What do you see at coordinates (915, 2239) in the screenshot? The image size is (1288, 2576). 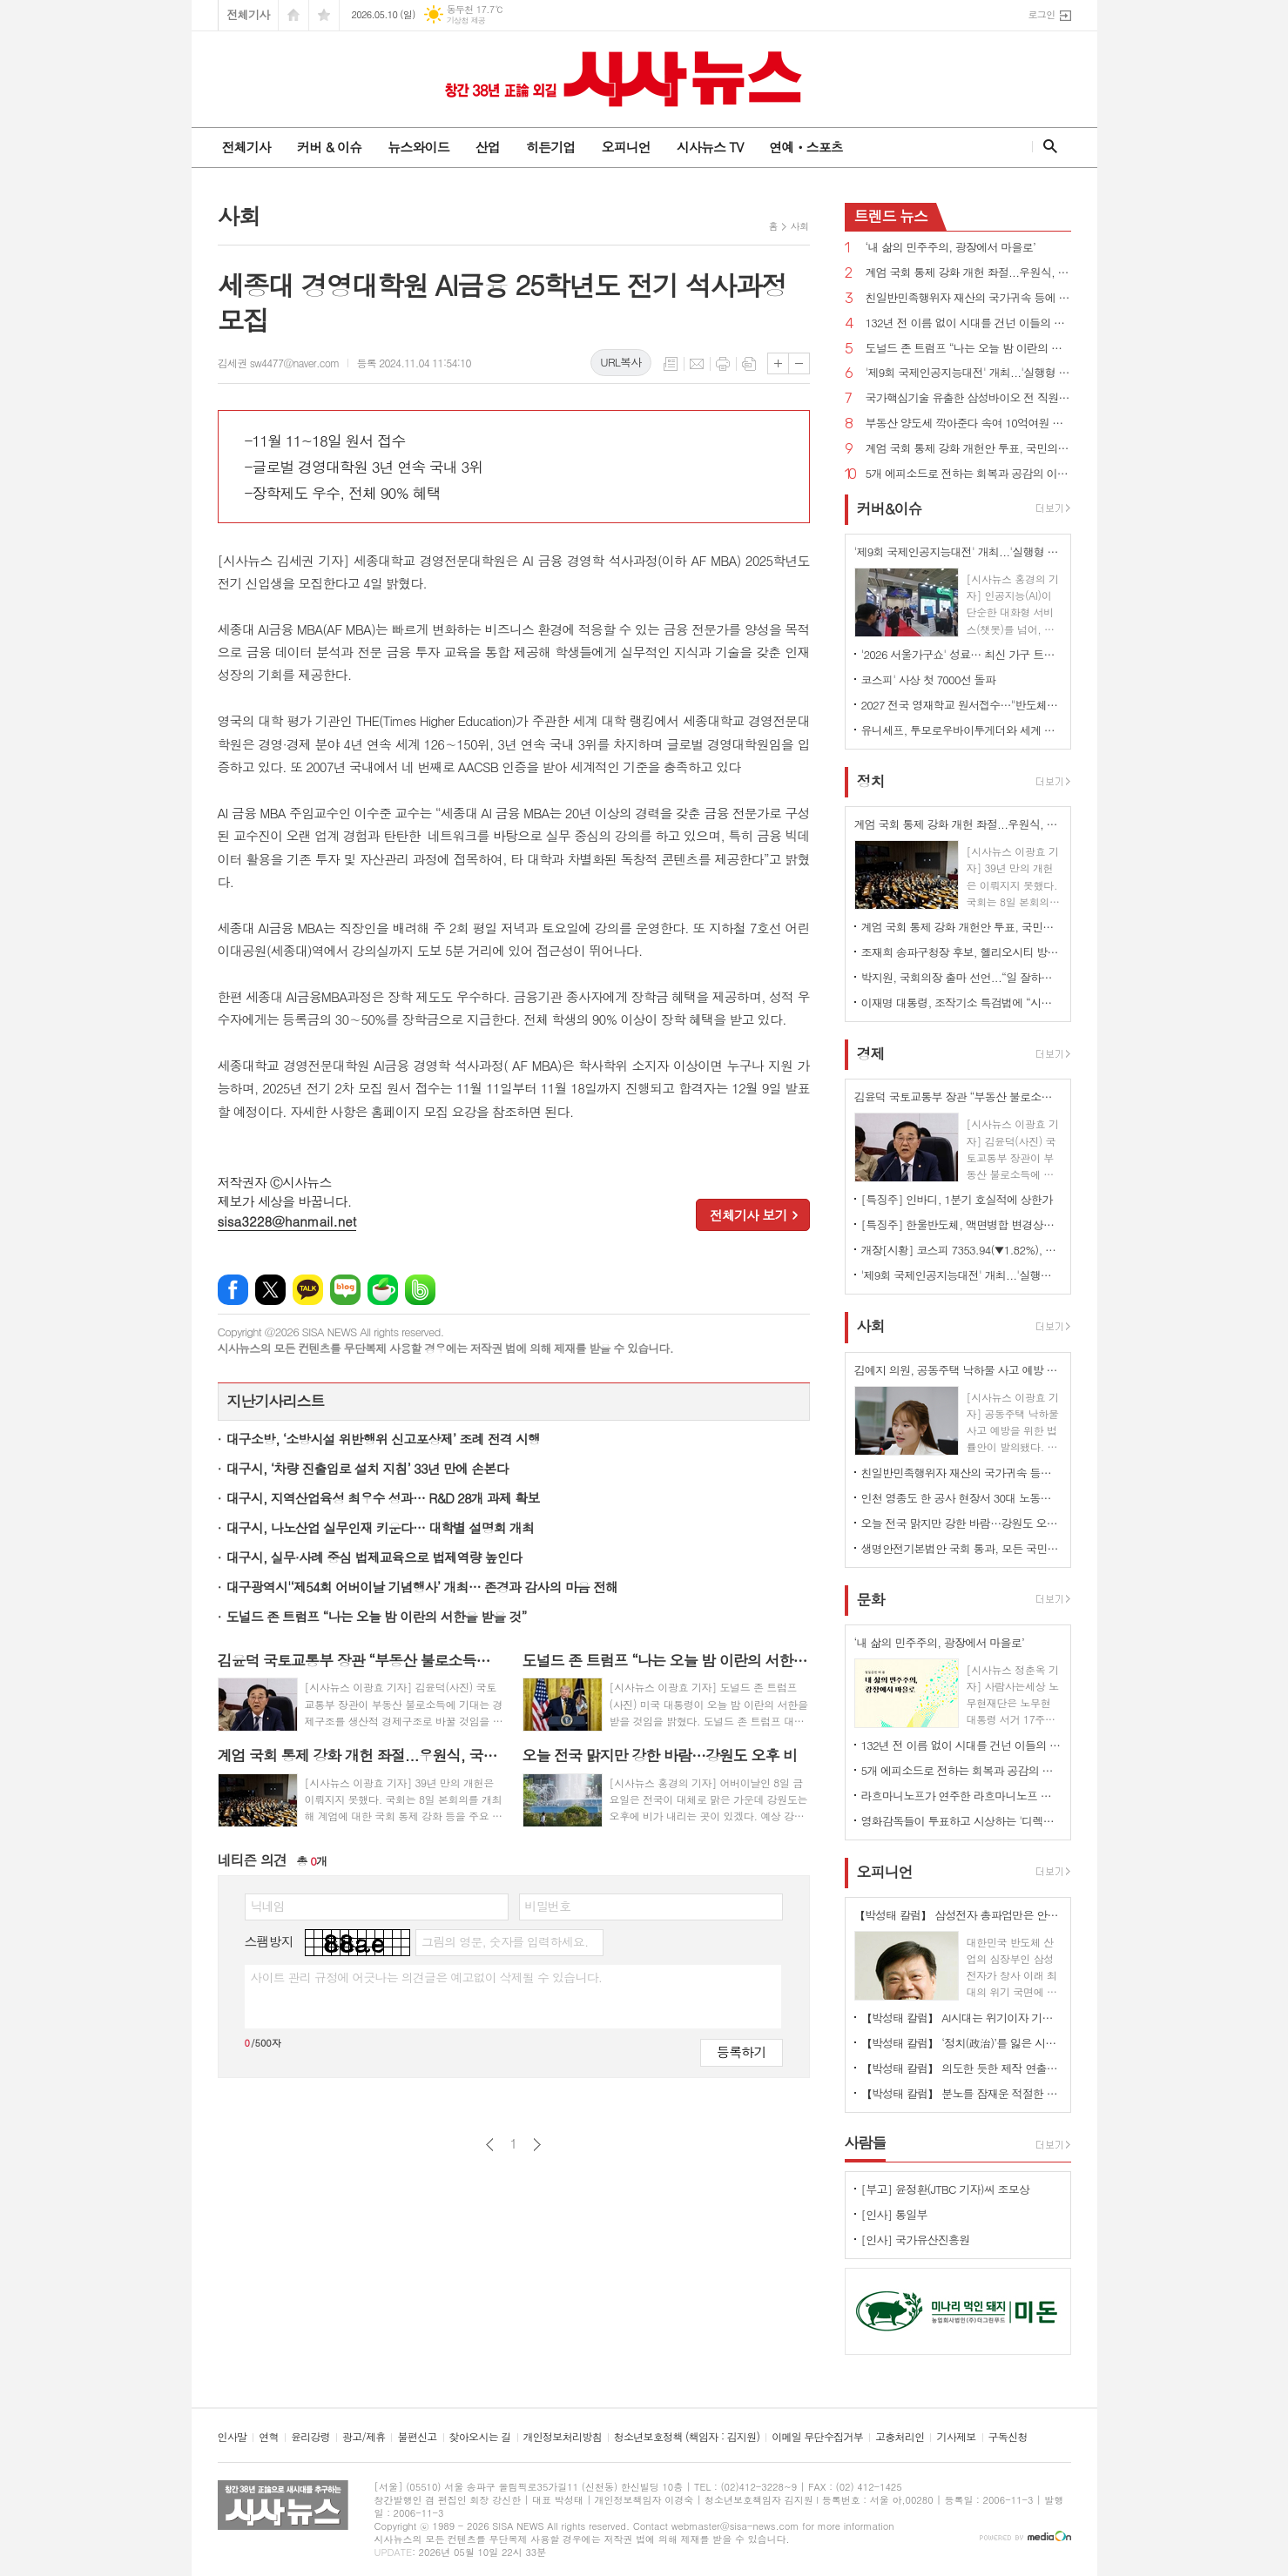 I see `[인사] 국가유산진흥원` at bounding box center [915, 2239].